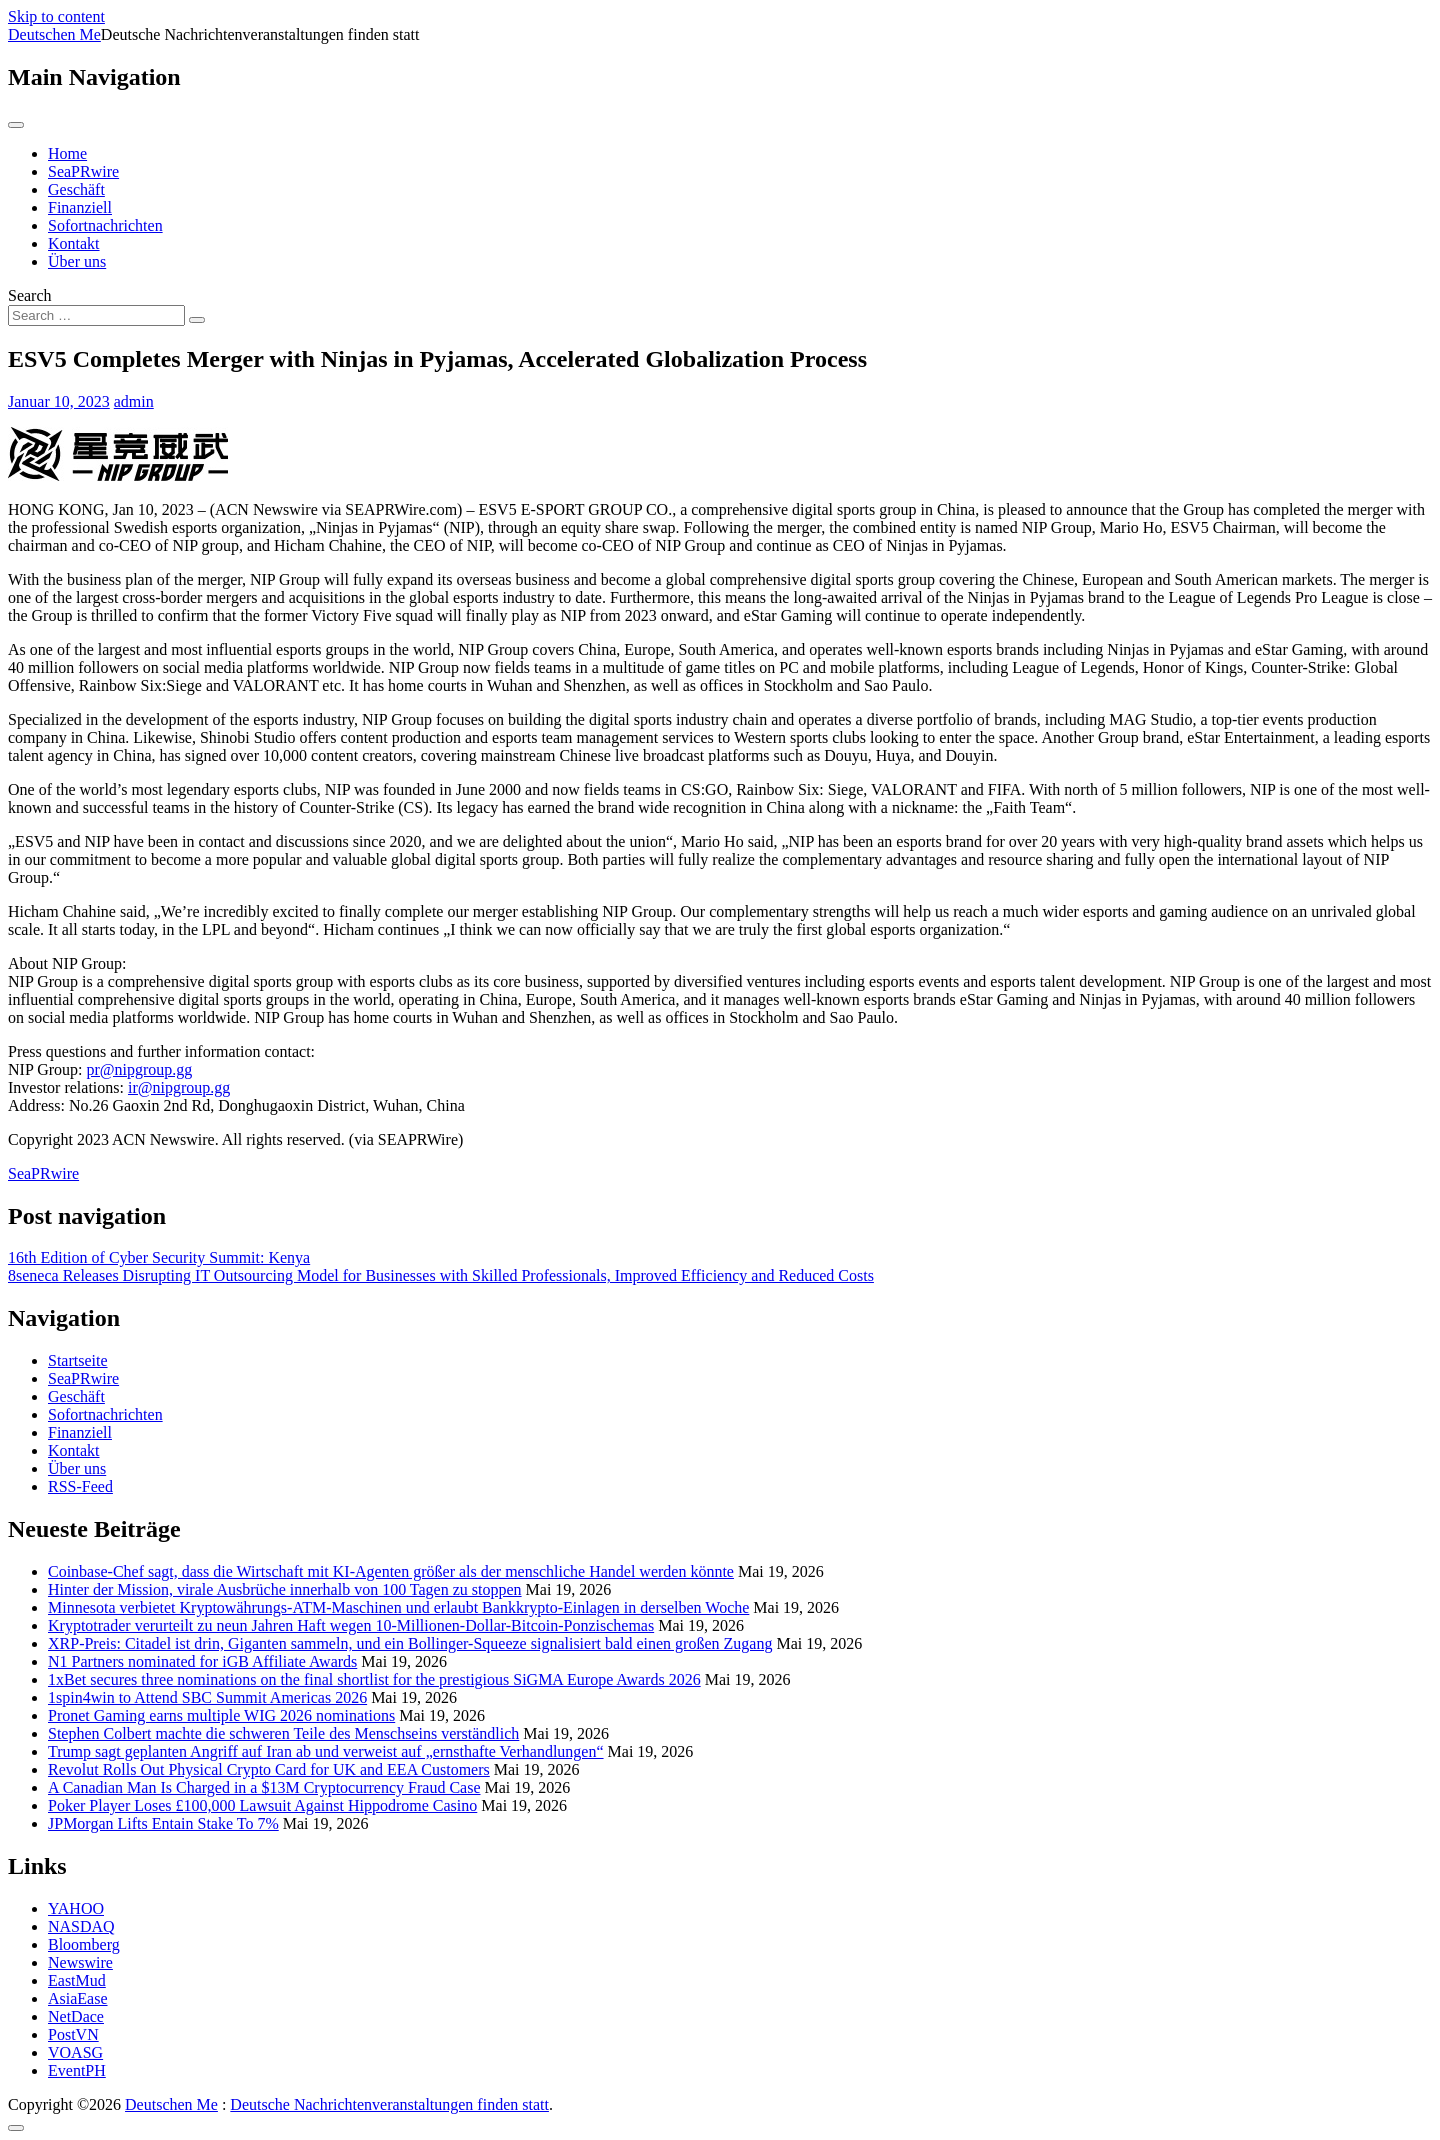 The width and height of the screenshot is (1440, 2140). I want to click on Revolut Rolls Out Physical Crypto Card for UK and EEA Customers, so click(269, 1769).